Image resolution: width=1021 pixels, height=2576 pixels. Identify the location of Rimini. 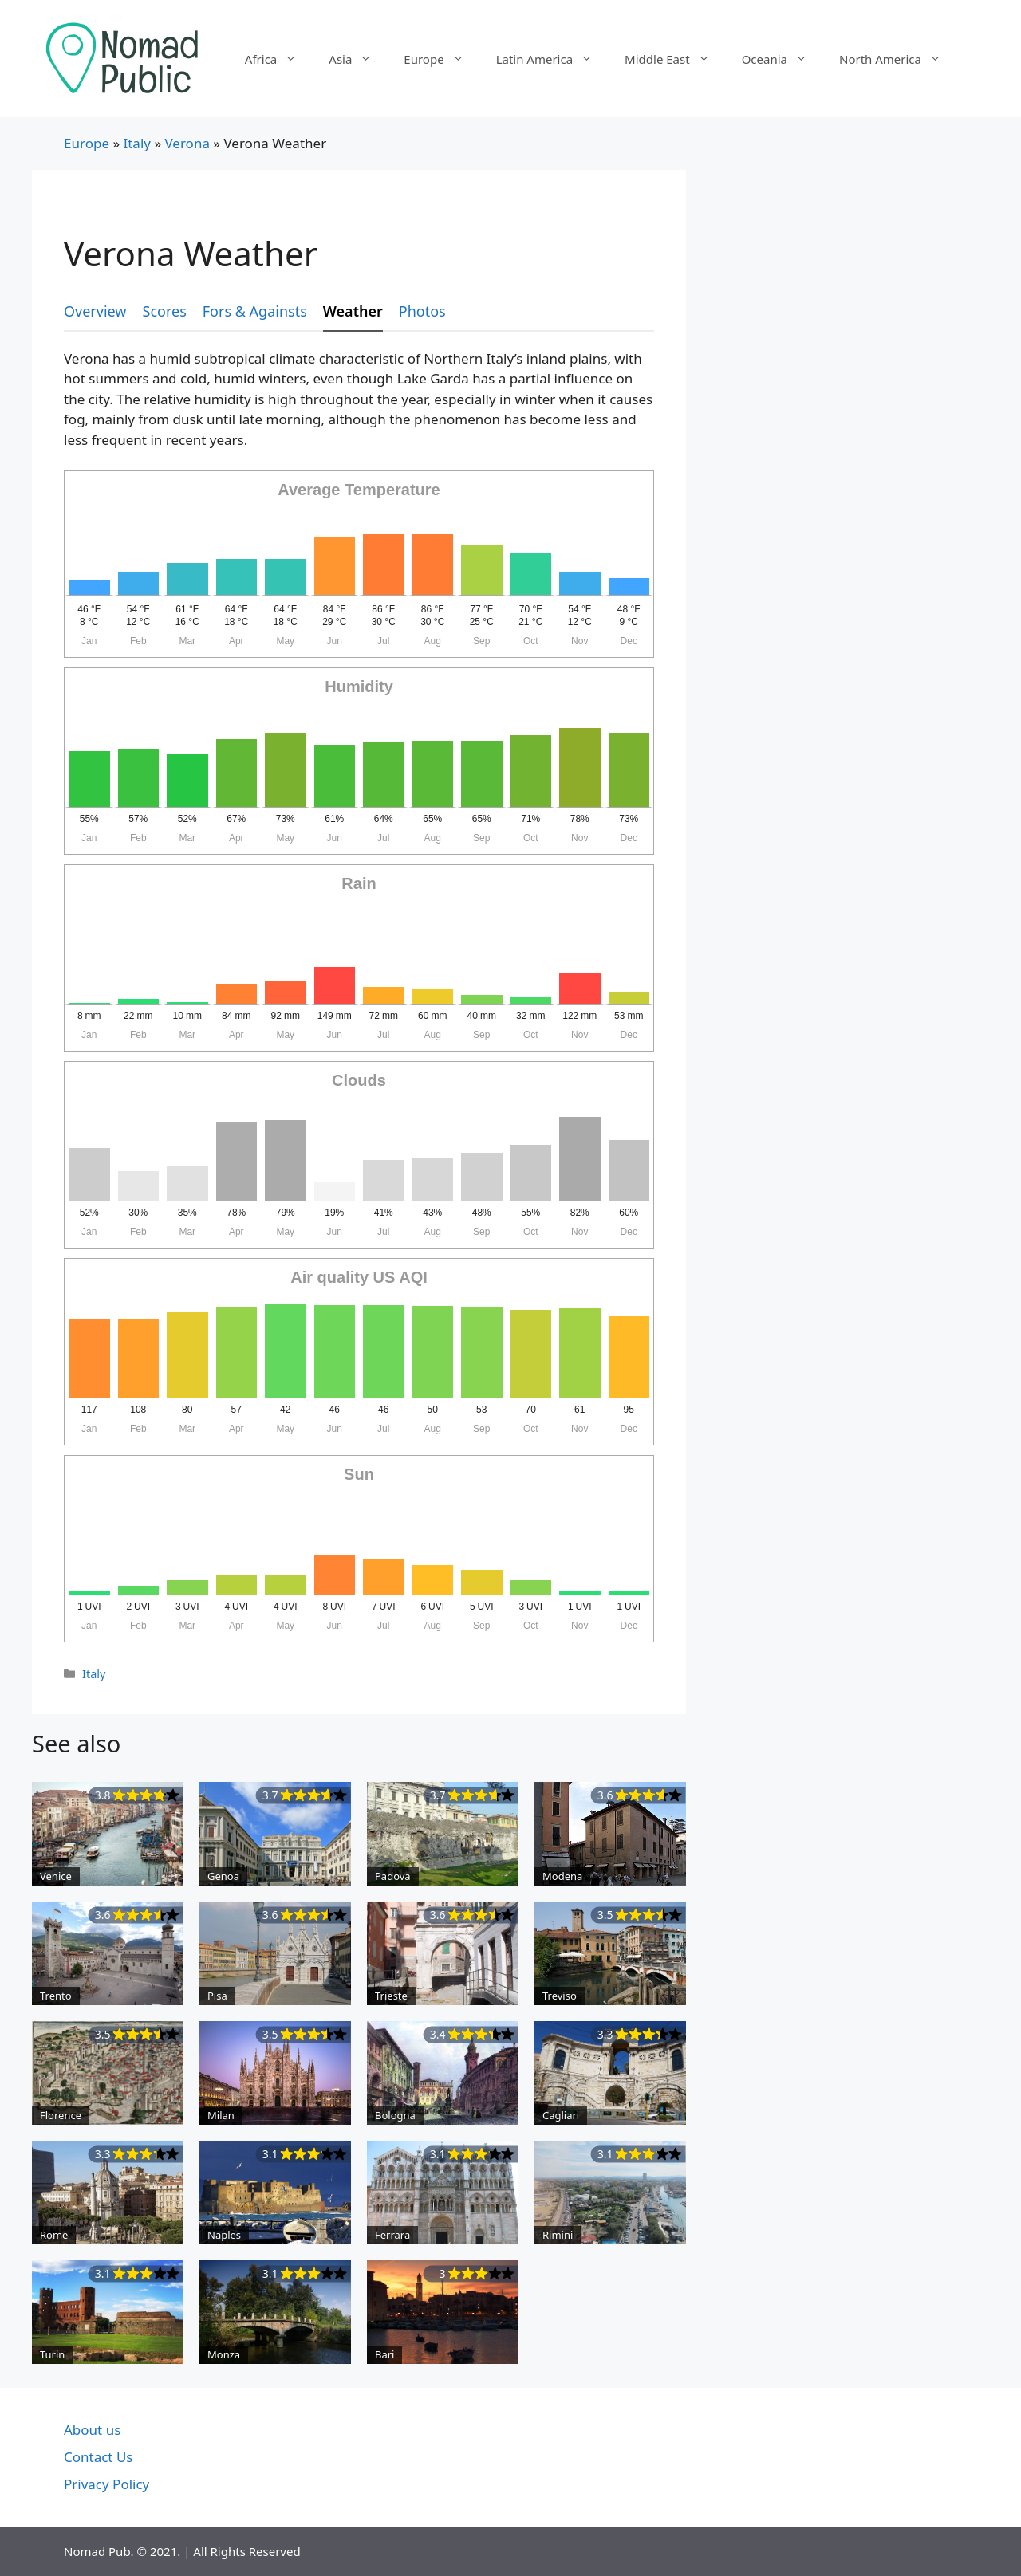
(557, 2235).